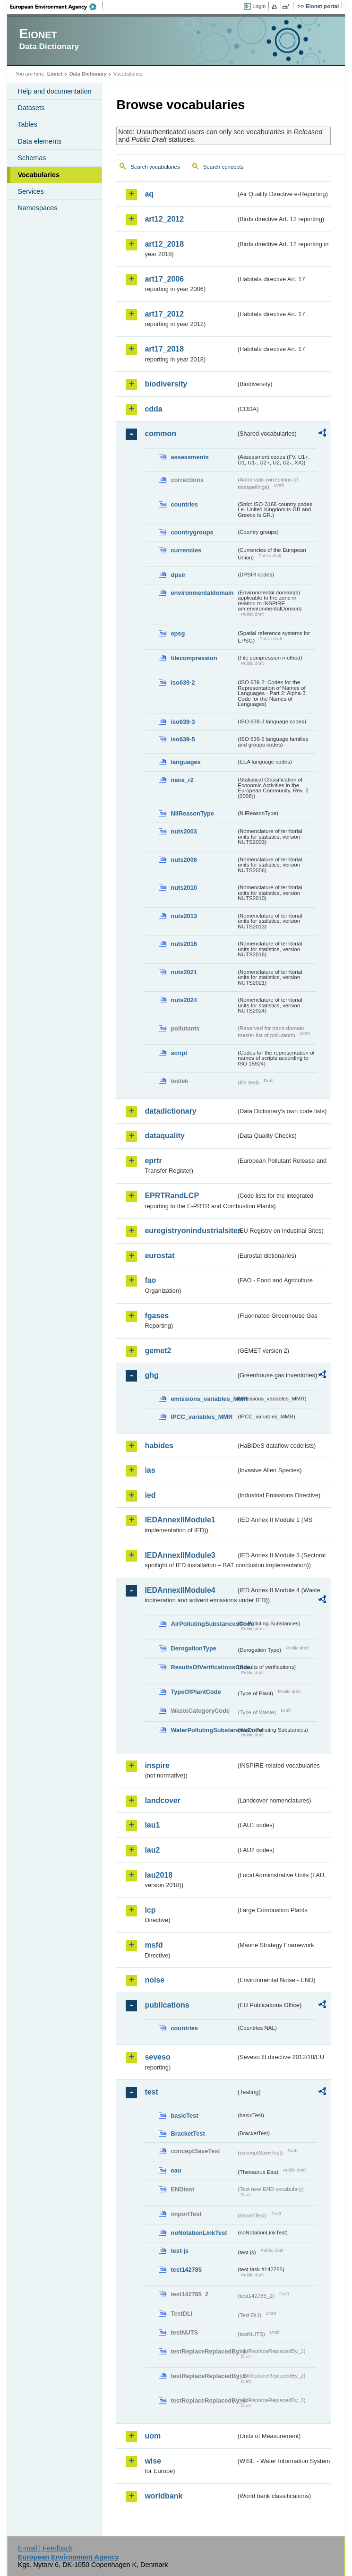 This screenshot has width=352, height=2576. Describe the element at coordinates (199, 2232) in the screenshot. I see `noNotationLinkTest` at that location.